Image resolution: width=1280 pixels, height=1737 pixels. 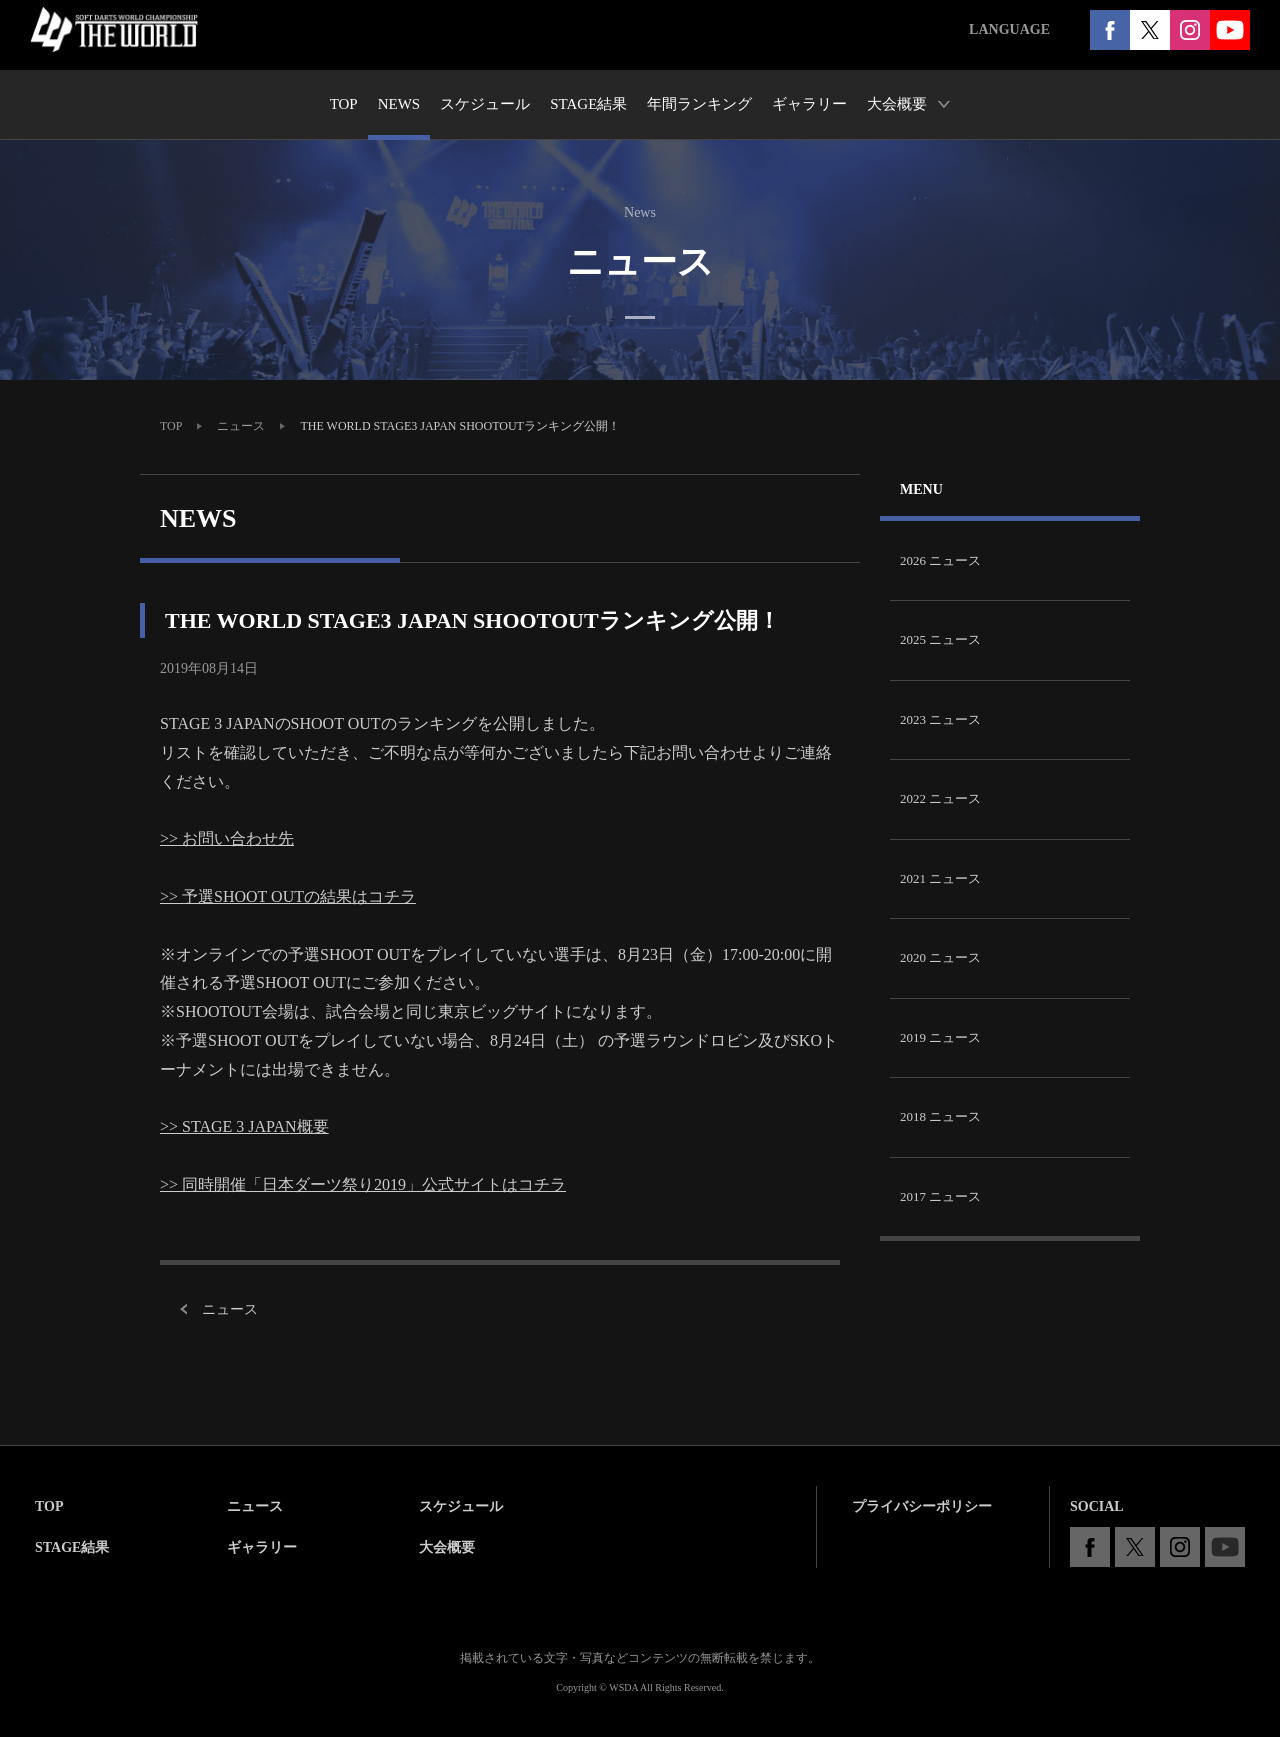 What do you see at coordinates (171, 426) in the screenshot?
I see `TOP` at bounding box center [171, 426].